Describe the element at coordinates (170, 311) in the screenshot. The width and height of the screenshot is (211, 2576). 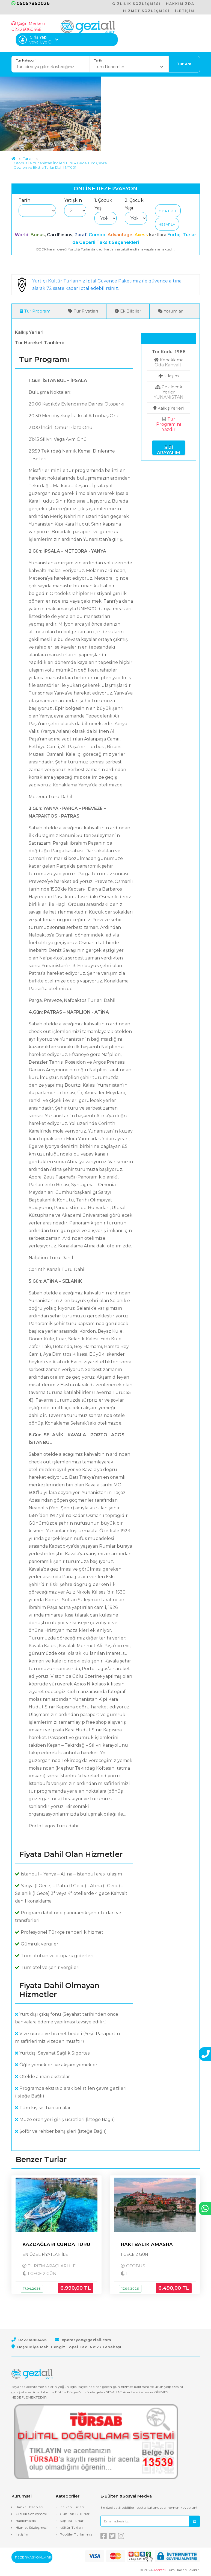
I see `Yorumlar` at that location.